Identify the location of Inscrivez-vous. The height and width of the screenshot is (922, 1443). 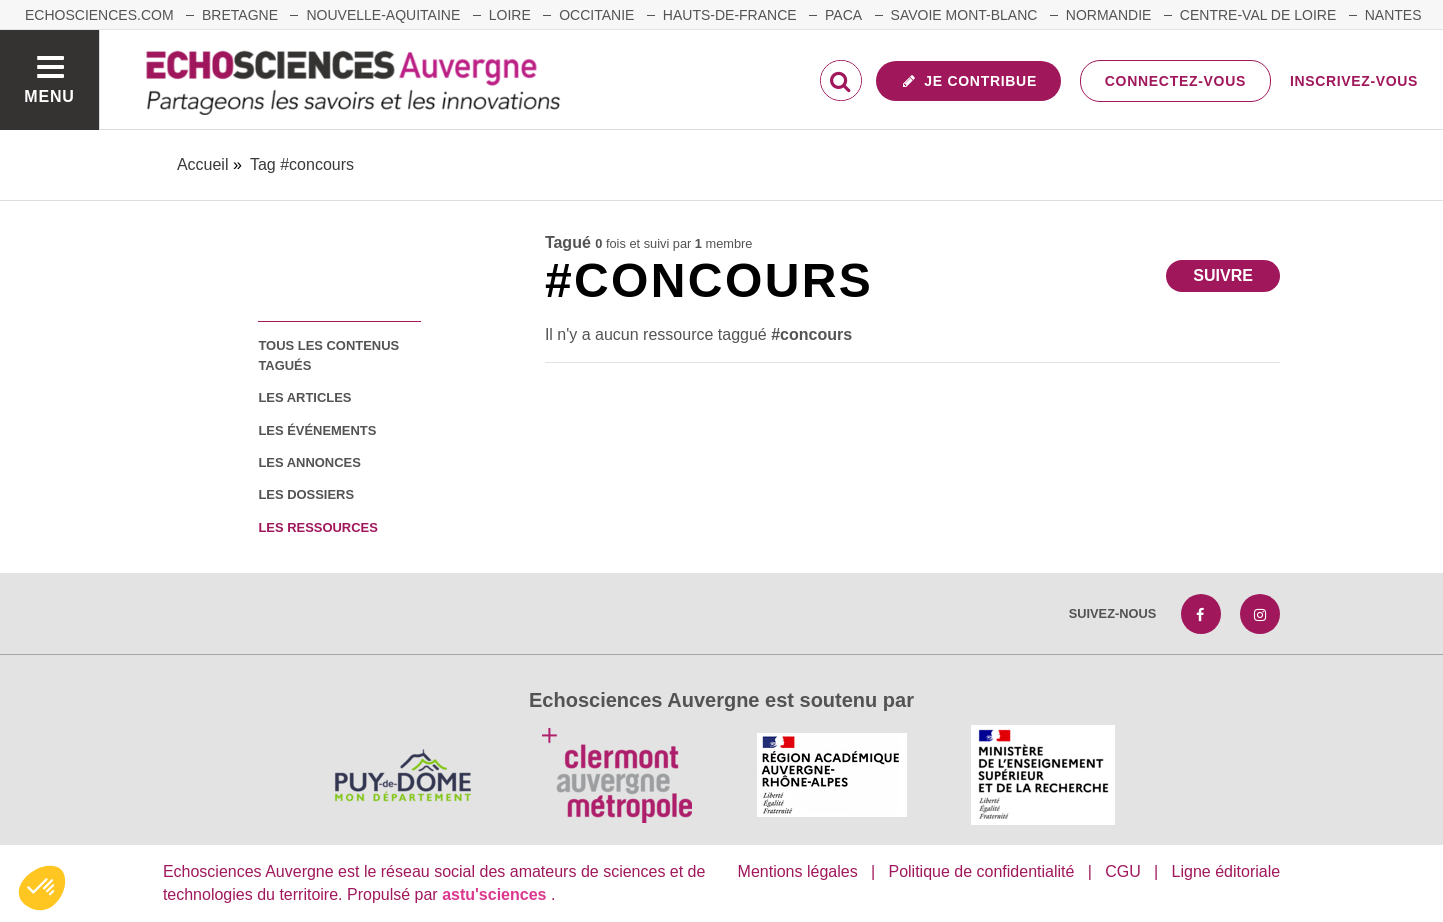
(1354, 81).